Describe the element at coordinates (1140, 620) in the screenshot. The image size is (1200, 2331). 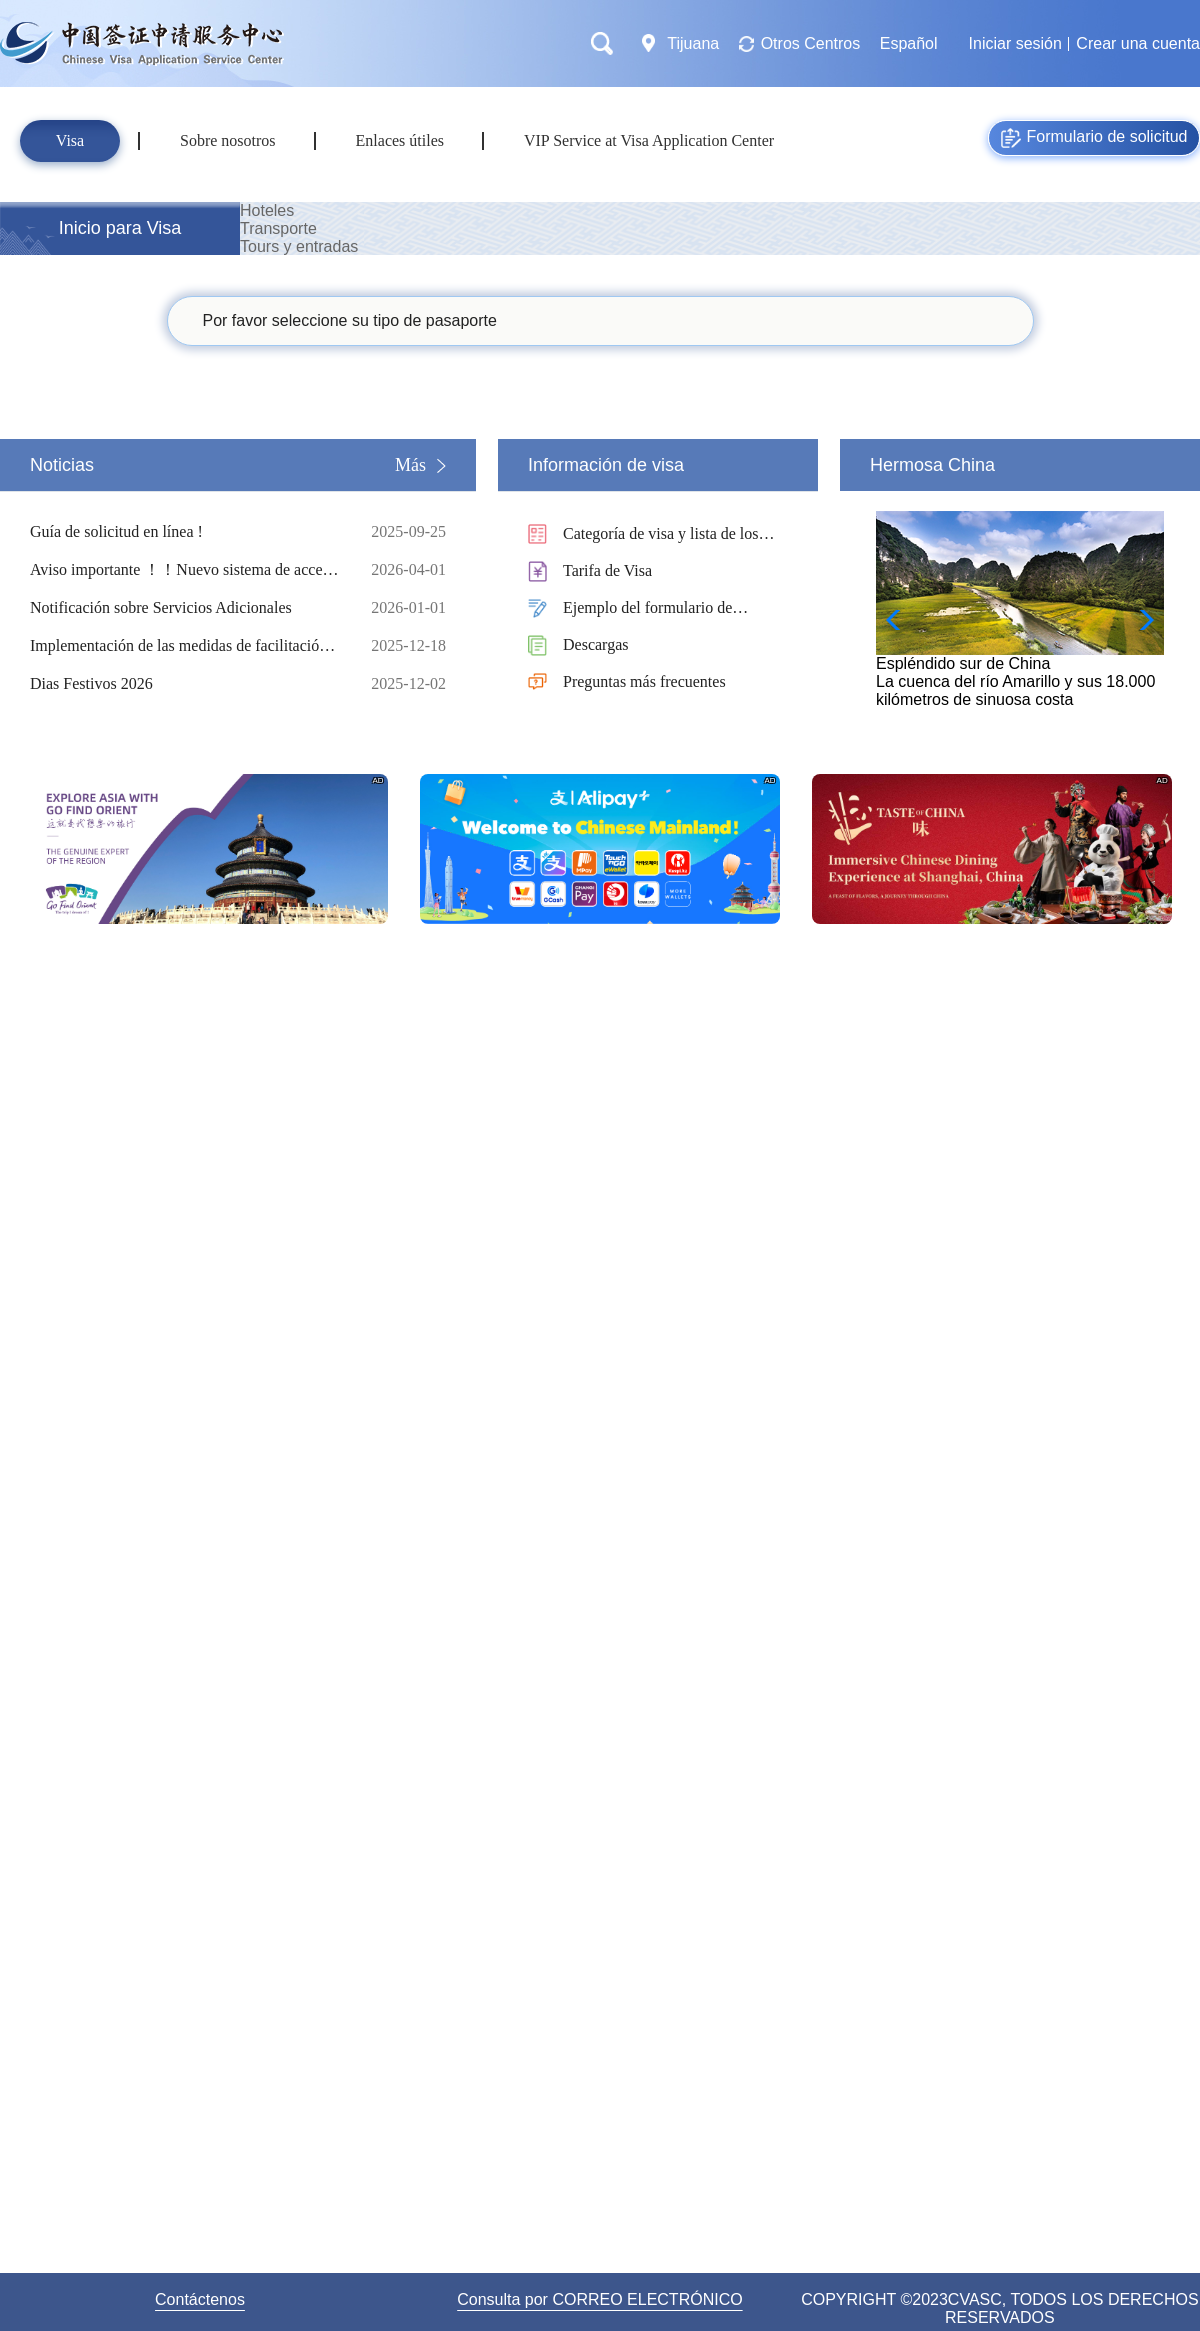
I see `[button]` at that location.